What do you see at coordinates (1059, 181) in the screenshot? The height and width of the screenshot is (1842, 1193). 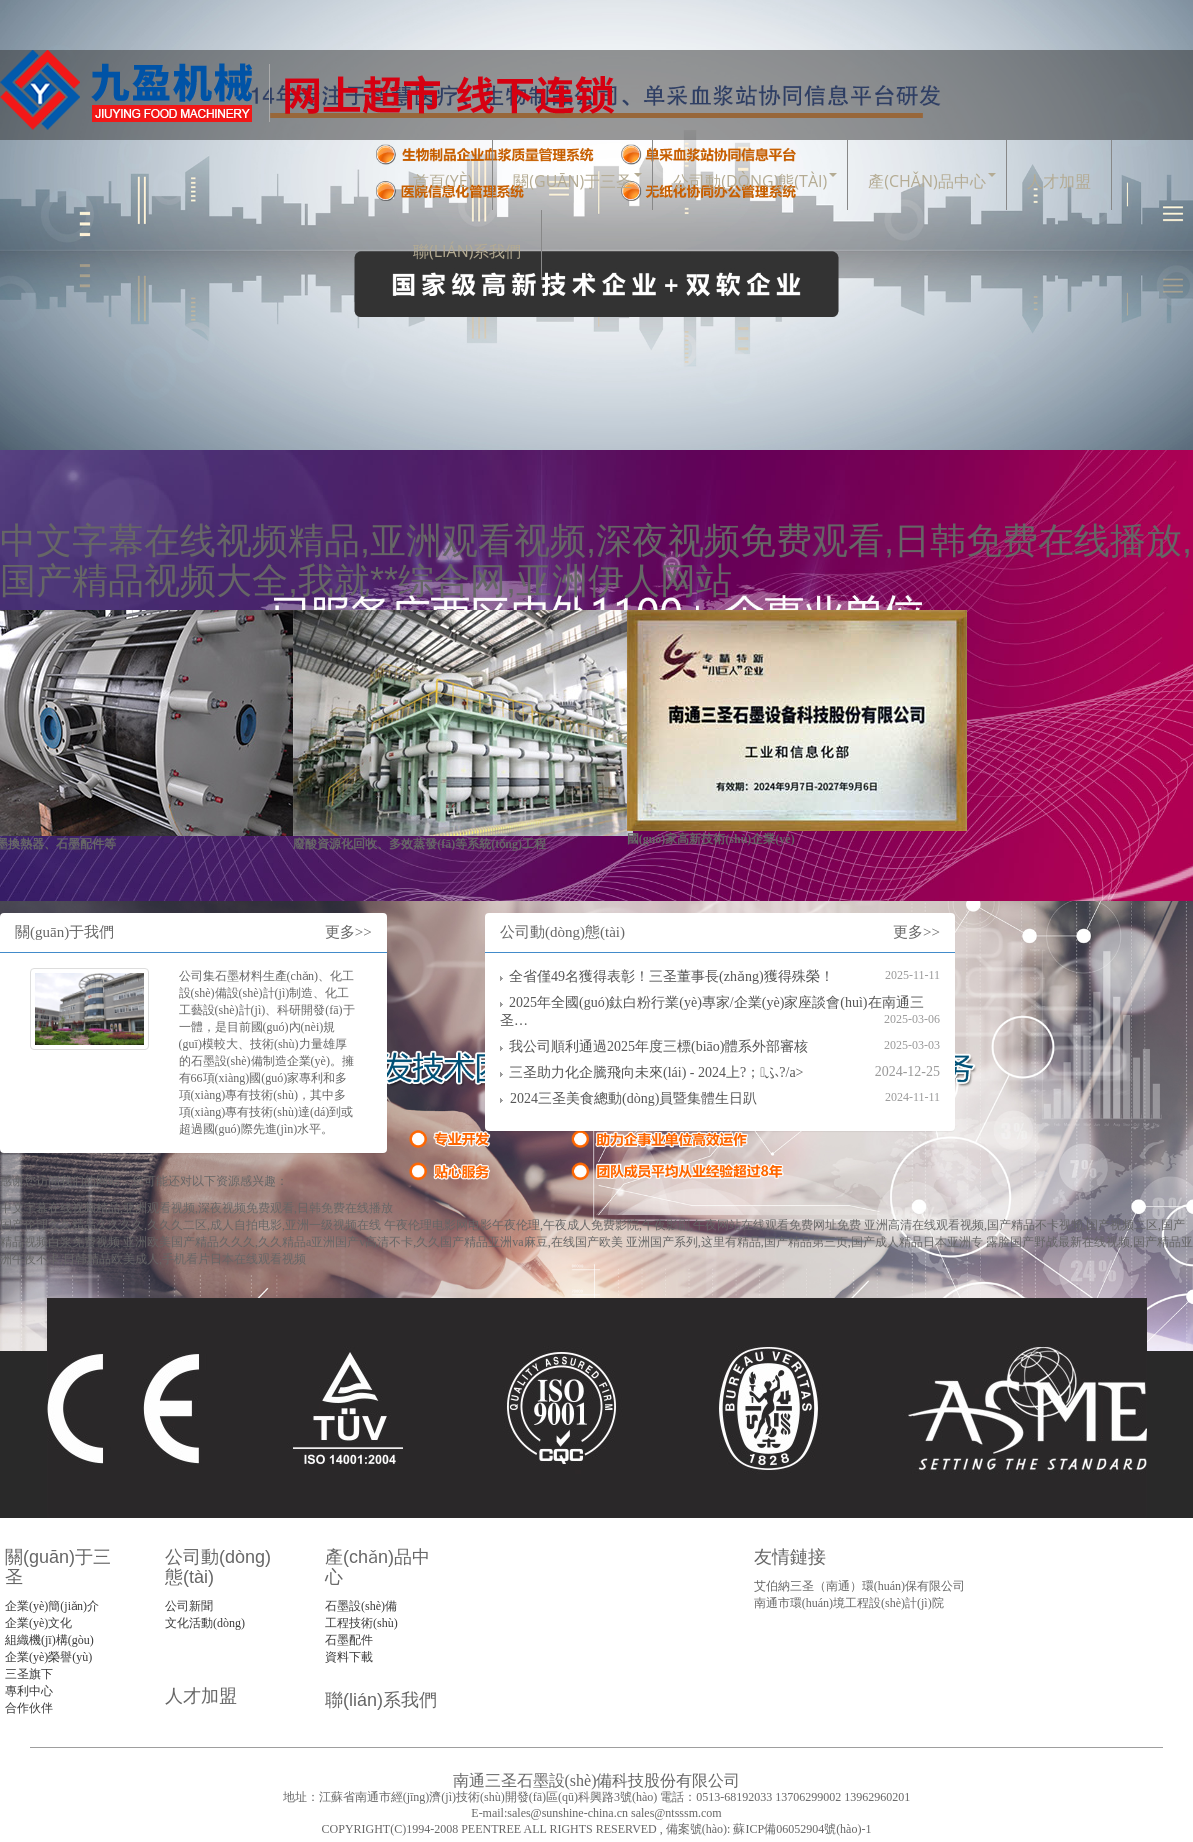 I see `人才加盟` at bounding box center [1059, 181].